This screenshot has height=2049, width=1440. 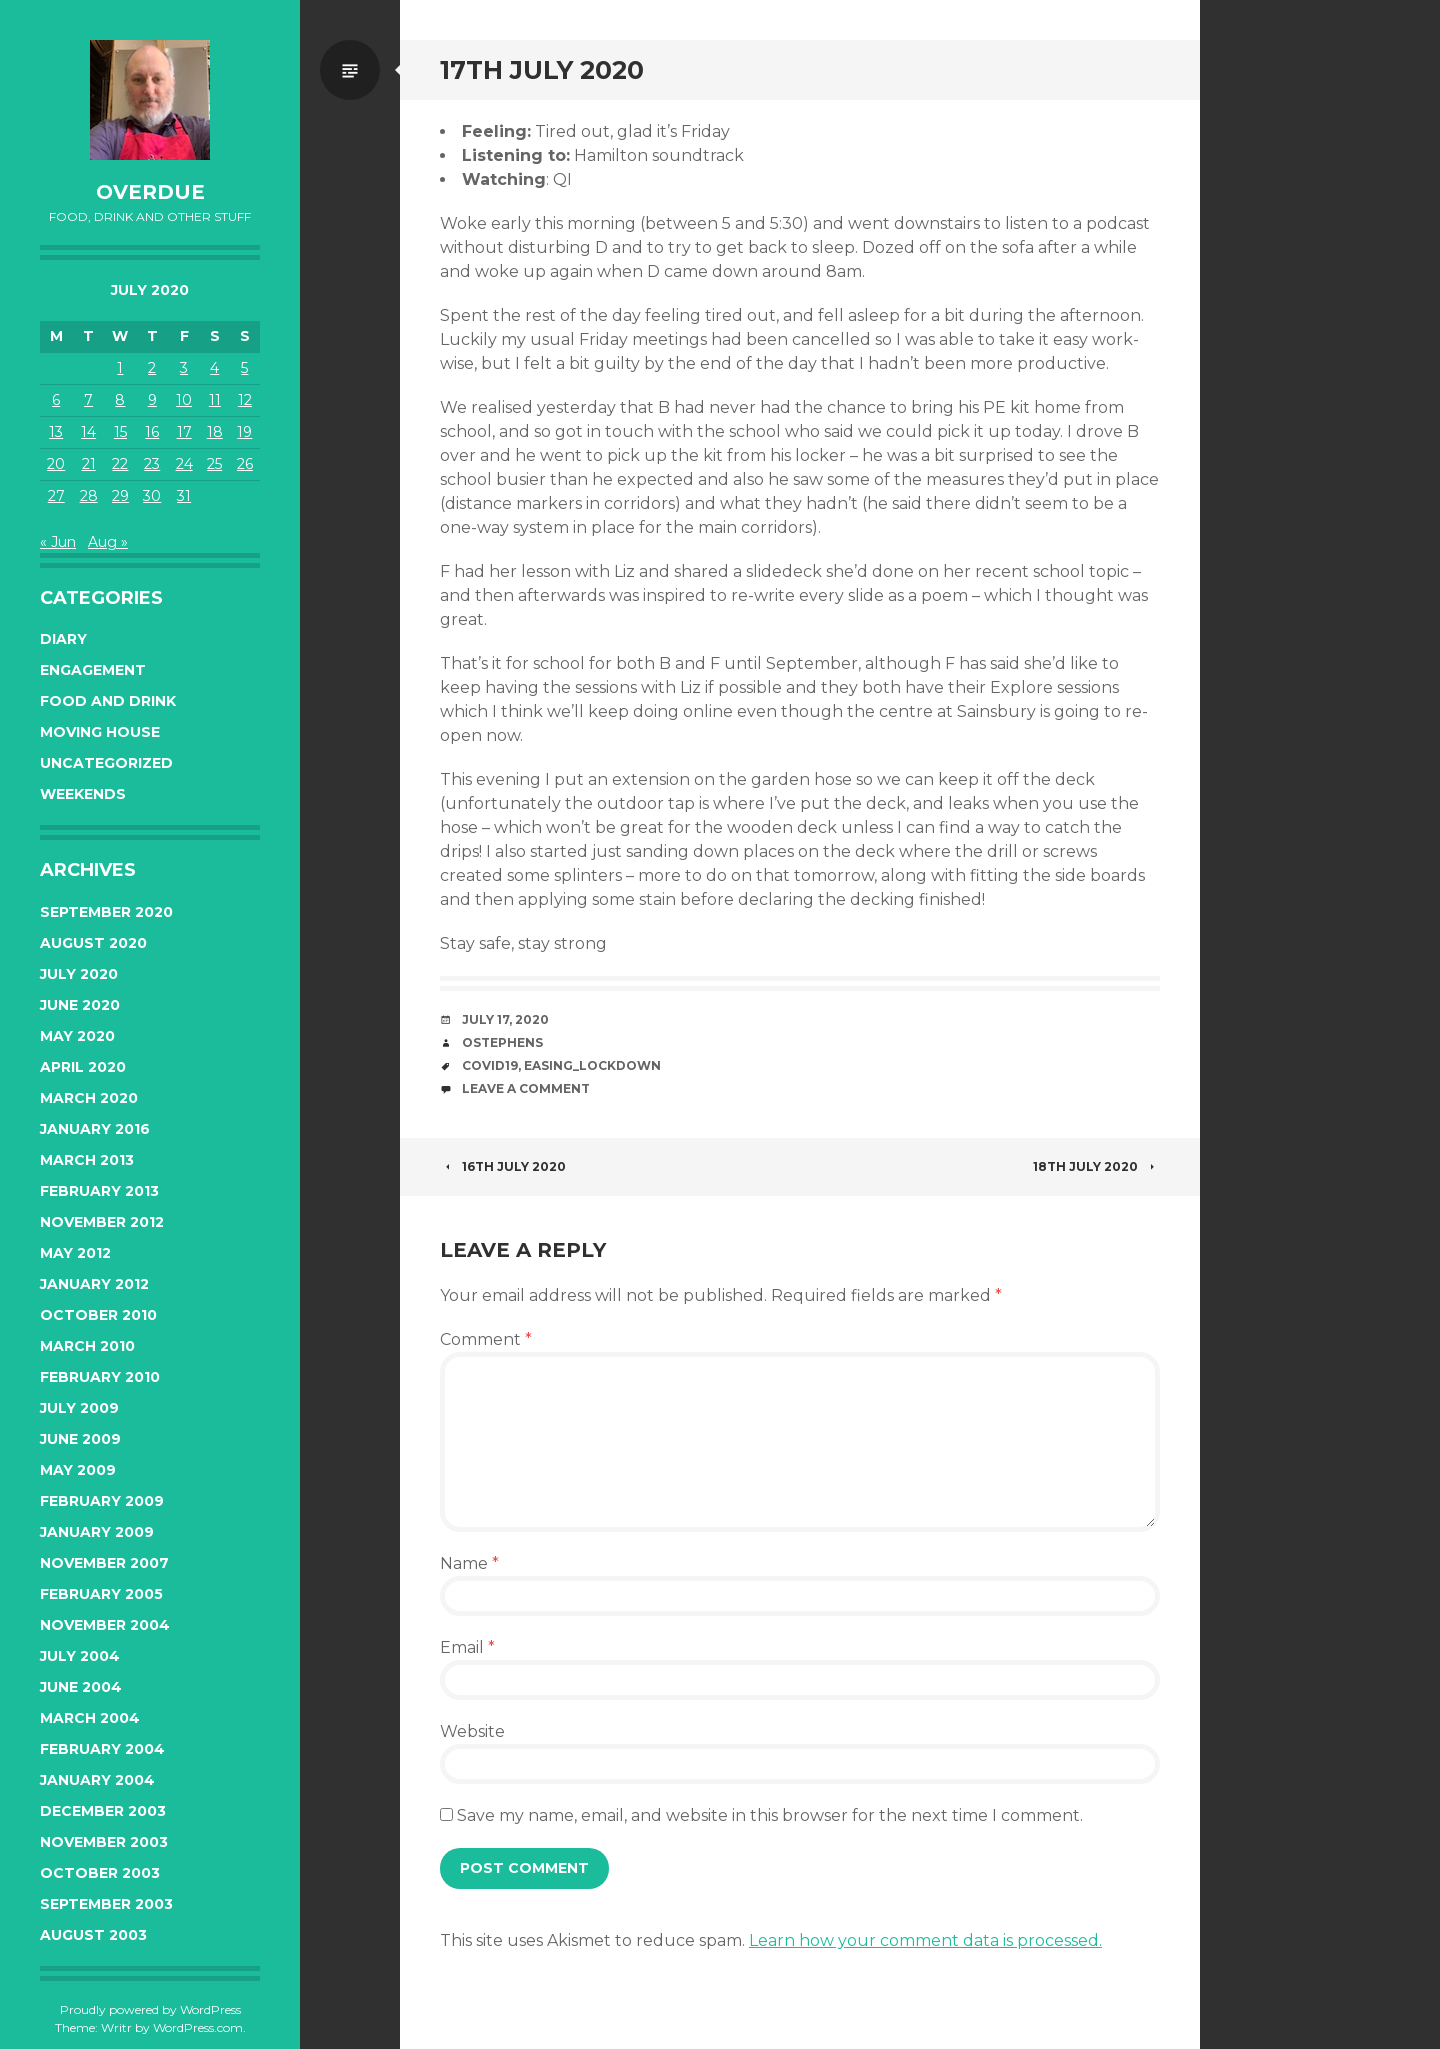 I want to click on Uncategorized, so click(x=106, y=763).